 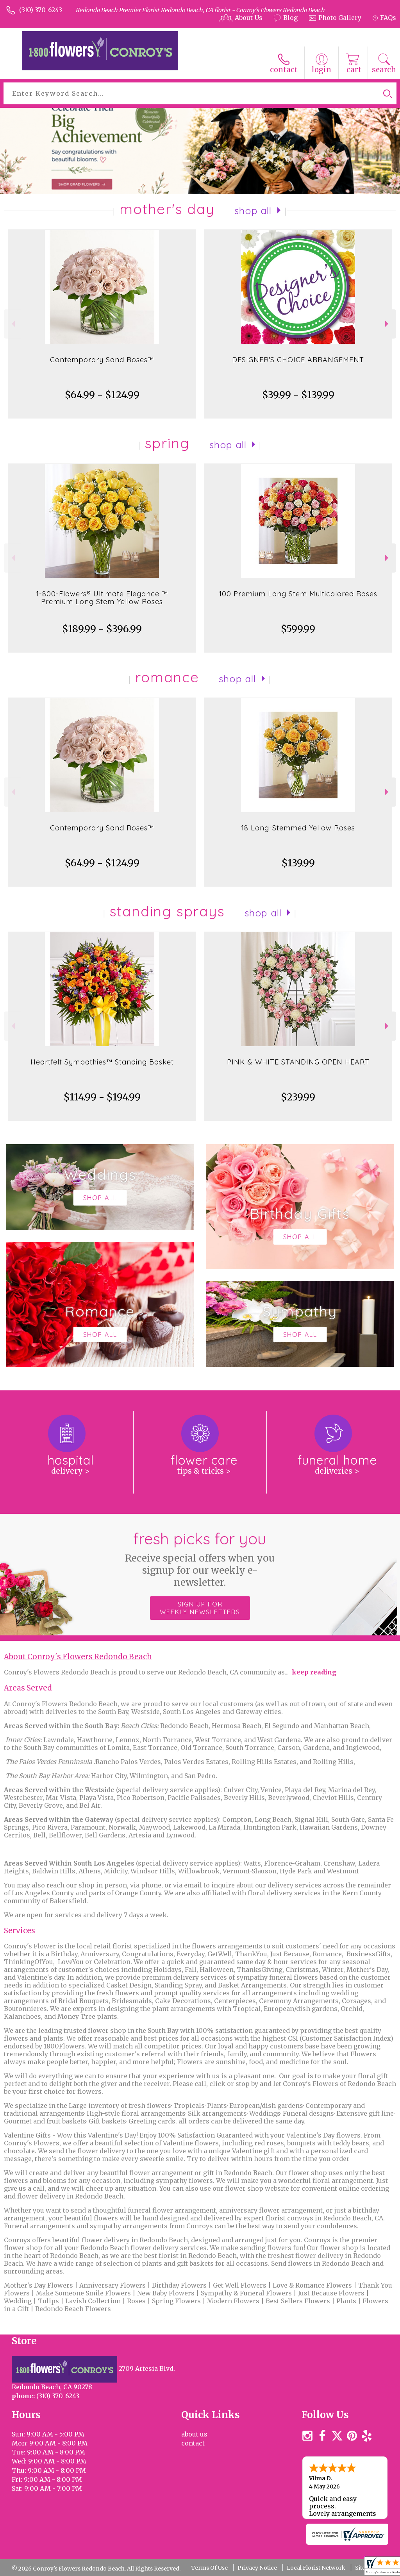 What do you see at coordinates (102, 1061) in the screenshot?
I see `Heartfelt Sympathies™ Standing Basket` at bounding box center [102, 1061].